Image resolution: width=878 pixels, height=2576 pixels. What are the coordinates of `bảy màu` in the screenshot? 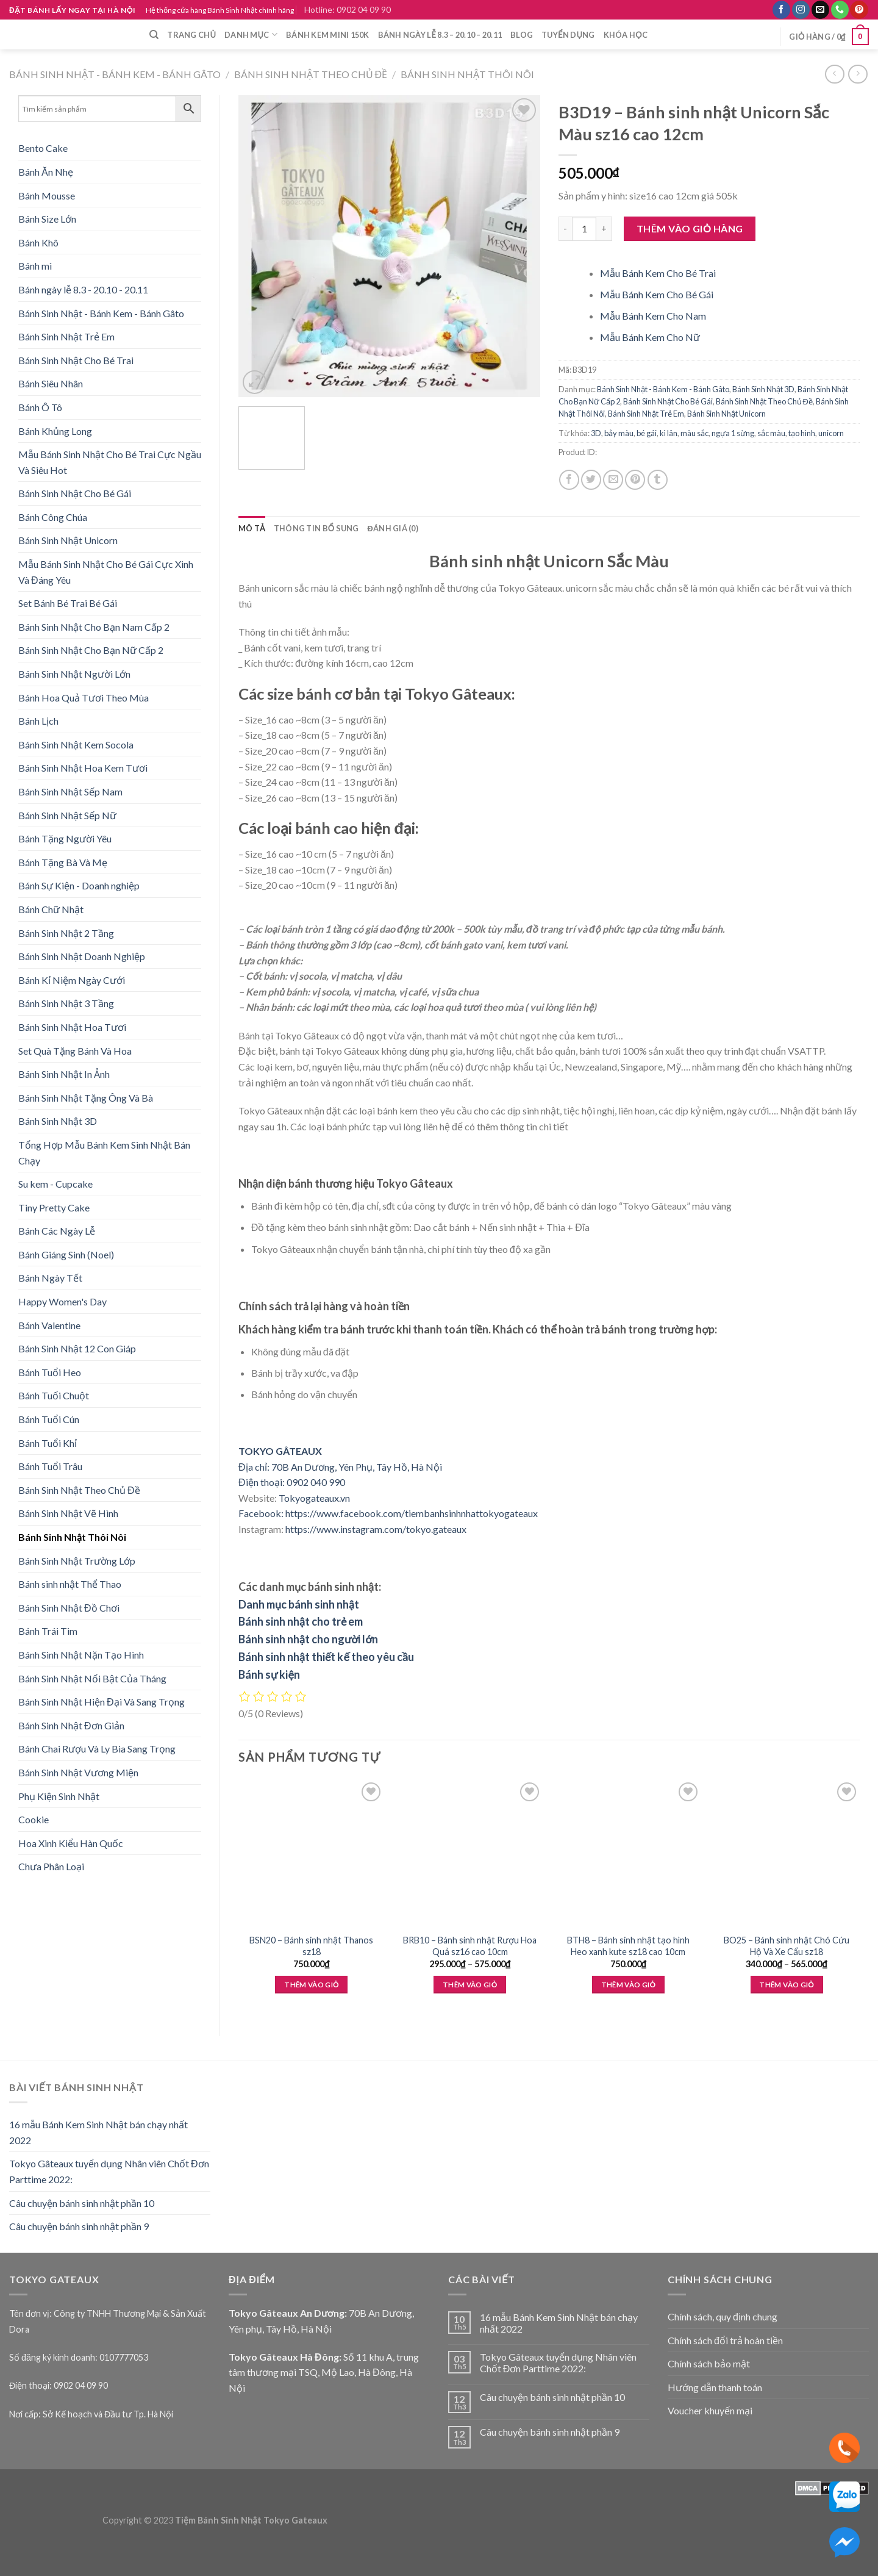 It's located at (619, 433).